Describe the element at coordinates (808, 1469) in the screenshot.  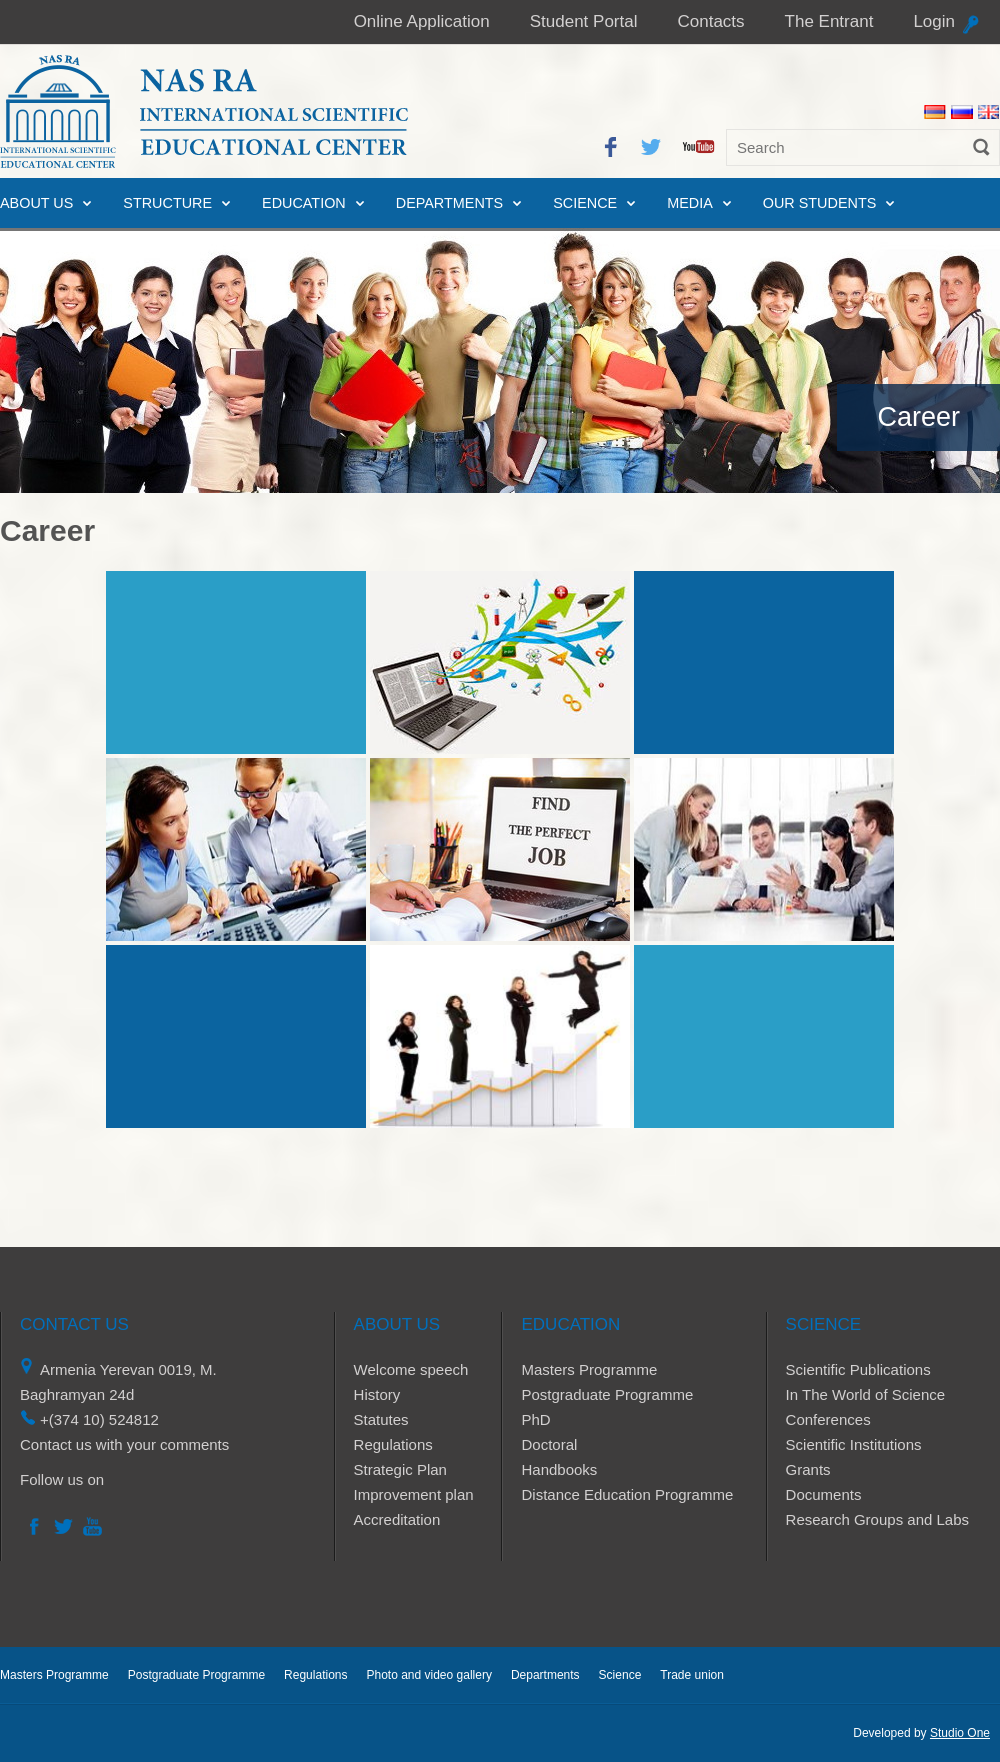
I see `Grants` at that location.